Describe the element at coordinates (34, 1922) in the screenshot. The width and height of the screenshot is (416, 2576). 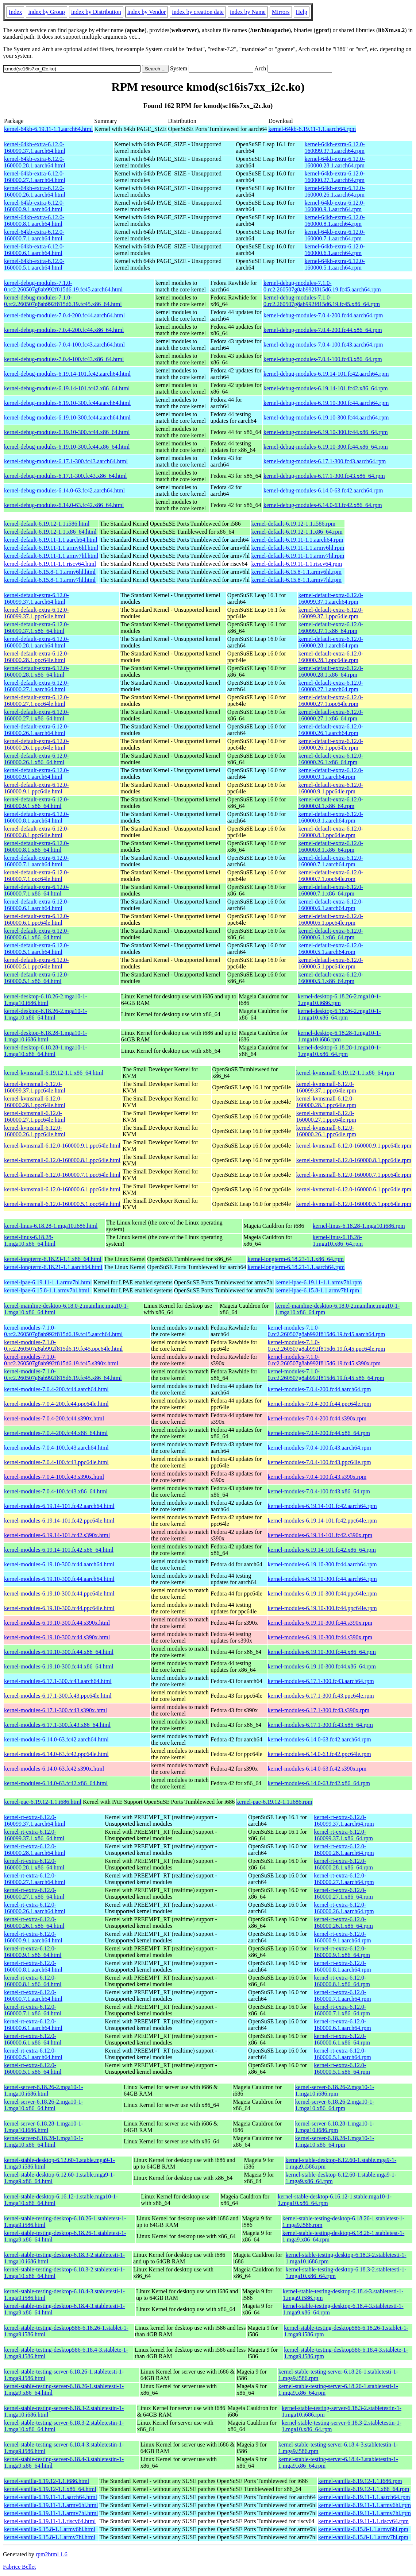
I see `kernel-rt-extra-6.12.0-160000.26.1.x86_64.html` at that location.